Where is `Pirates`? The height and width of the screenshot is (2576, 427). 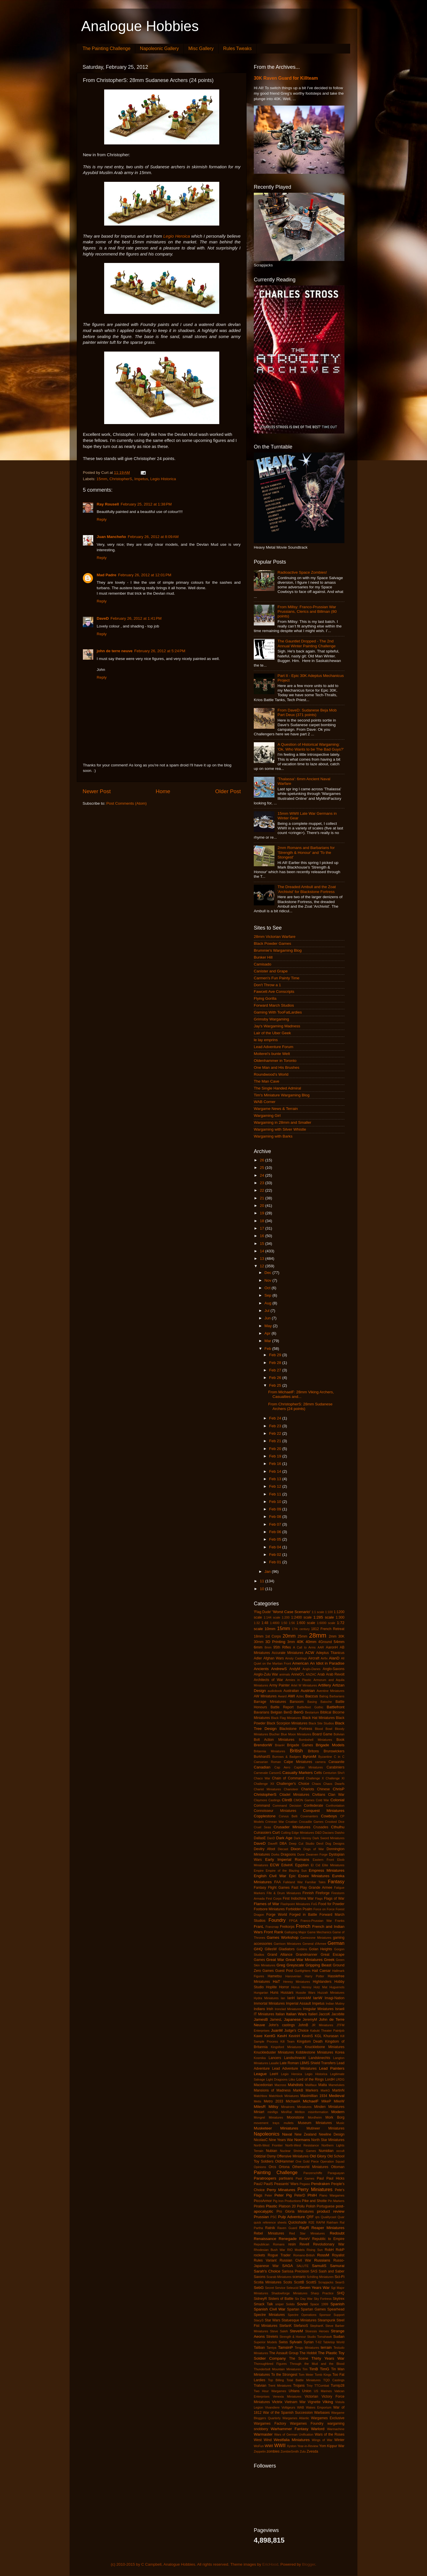 Pirates is located at coordinates (259, 2206).